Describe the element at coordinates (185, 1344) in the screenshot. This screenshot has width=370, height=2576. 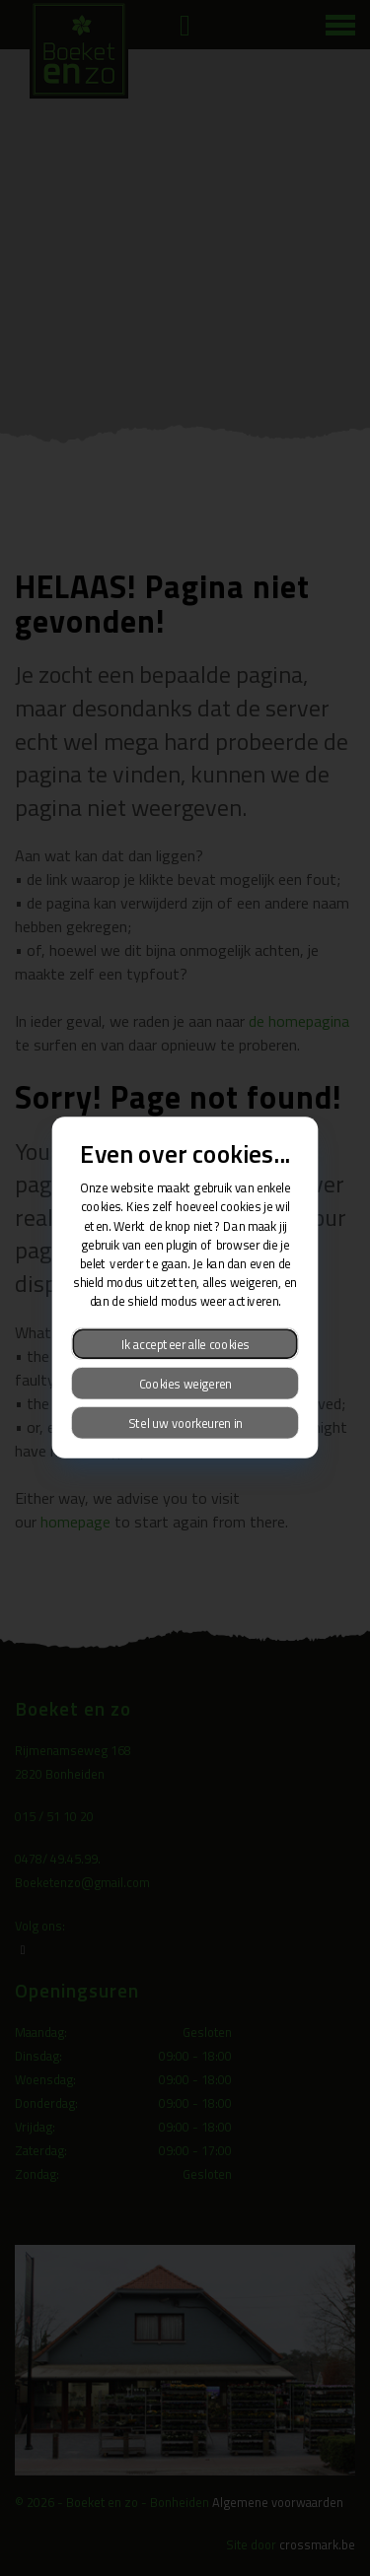
I see `Ik accepteer alle cookies` at that location.